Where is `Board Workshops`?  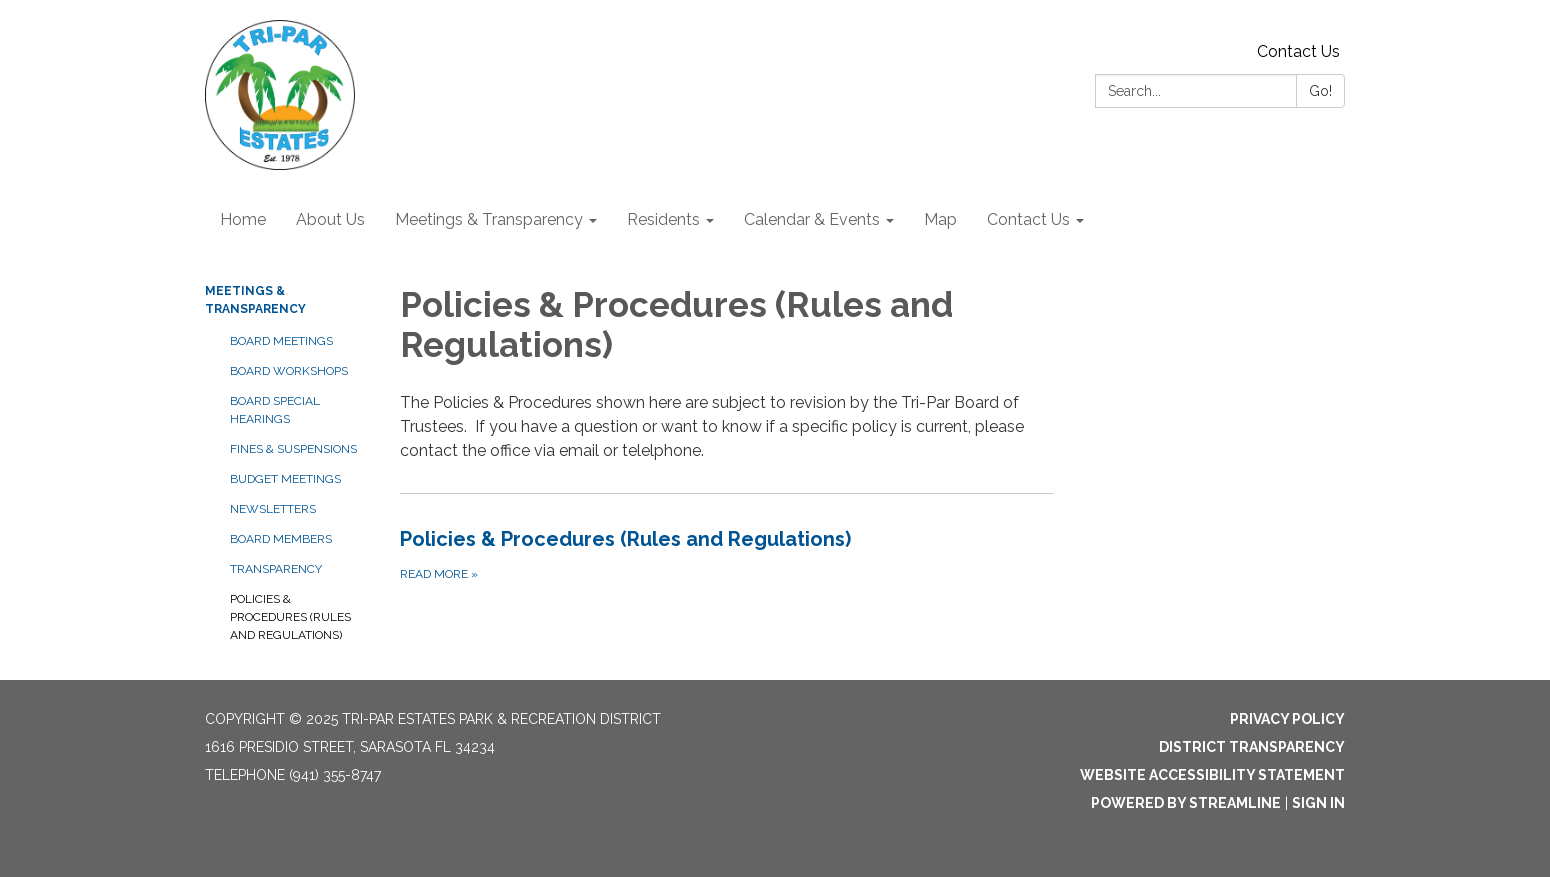 Board Workshops is located at coordinates (289, 371).